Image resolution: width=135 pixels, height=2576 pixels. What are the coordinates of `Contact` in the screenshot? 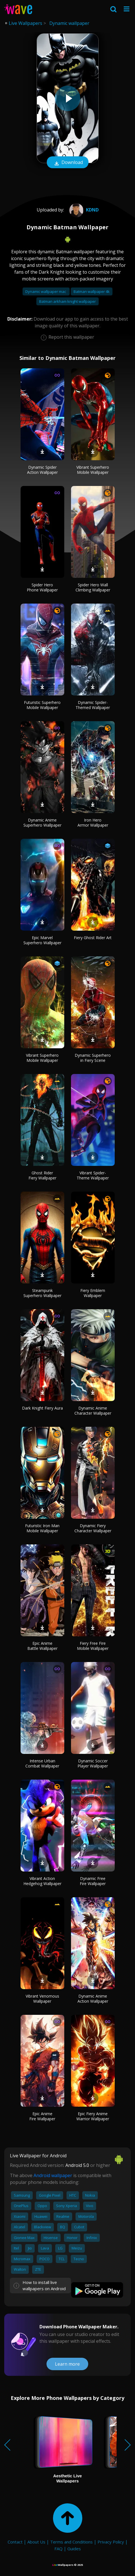 It's located at (15, 2542).